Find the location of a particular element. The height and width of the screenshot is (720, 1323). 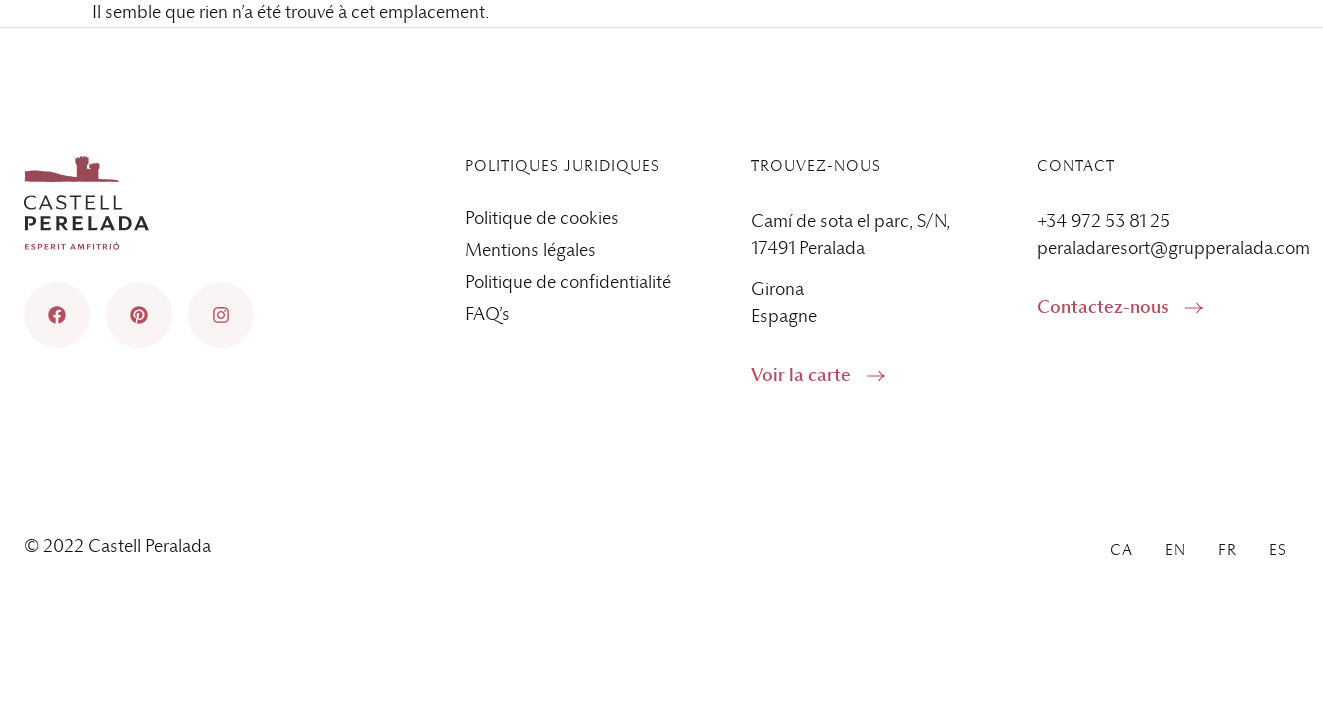

Contact is located at coordinates (956, 48).